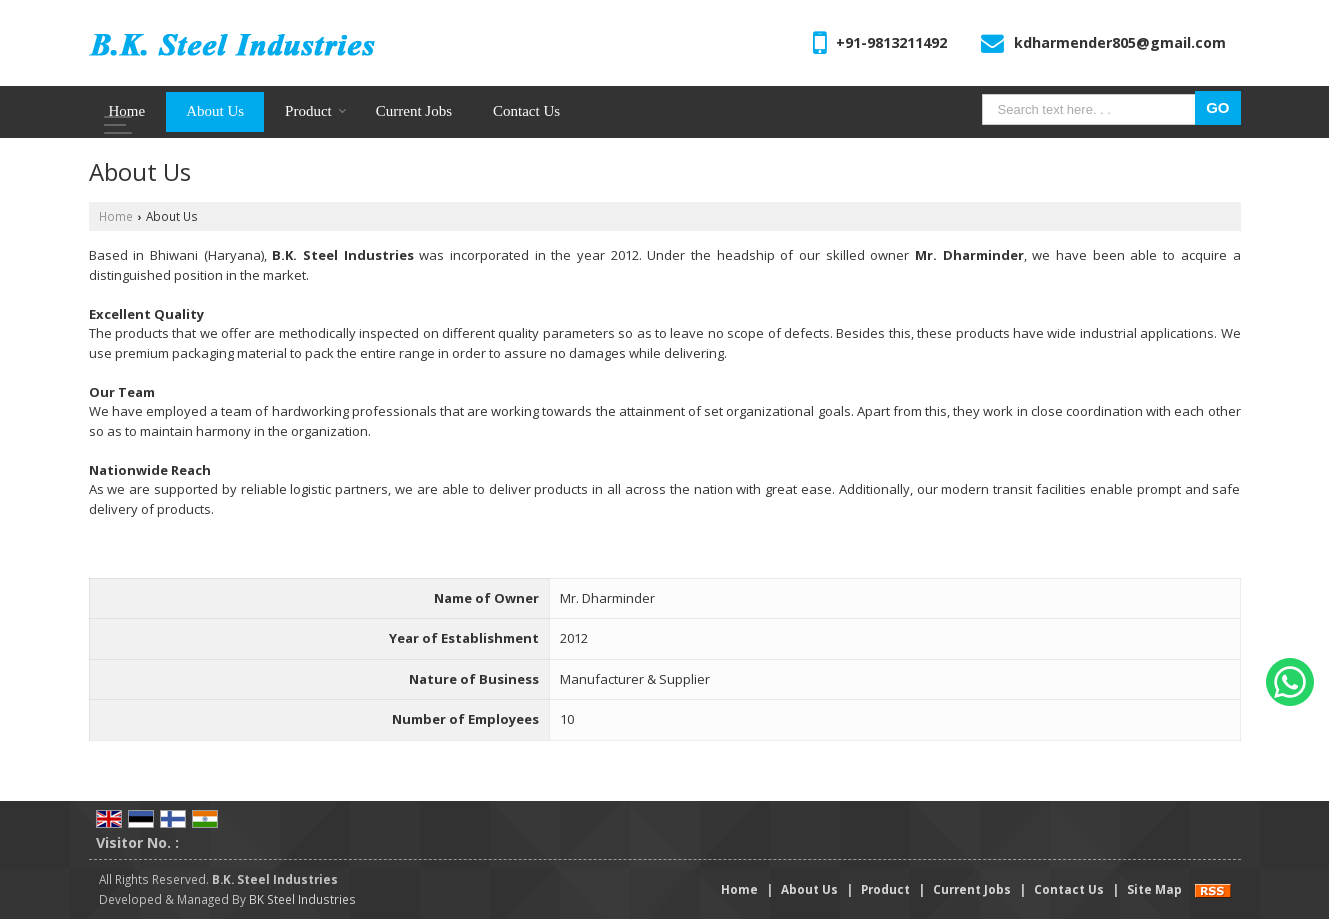 The height and width of the screenshot is (919, 1329). Describe the element at coordinates (316, 111) in the screenshot. I see `Product` at that location.